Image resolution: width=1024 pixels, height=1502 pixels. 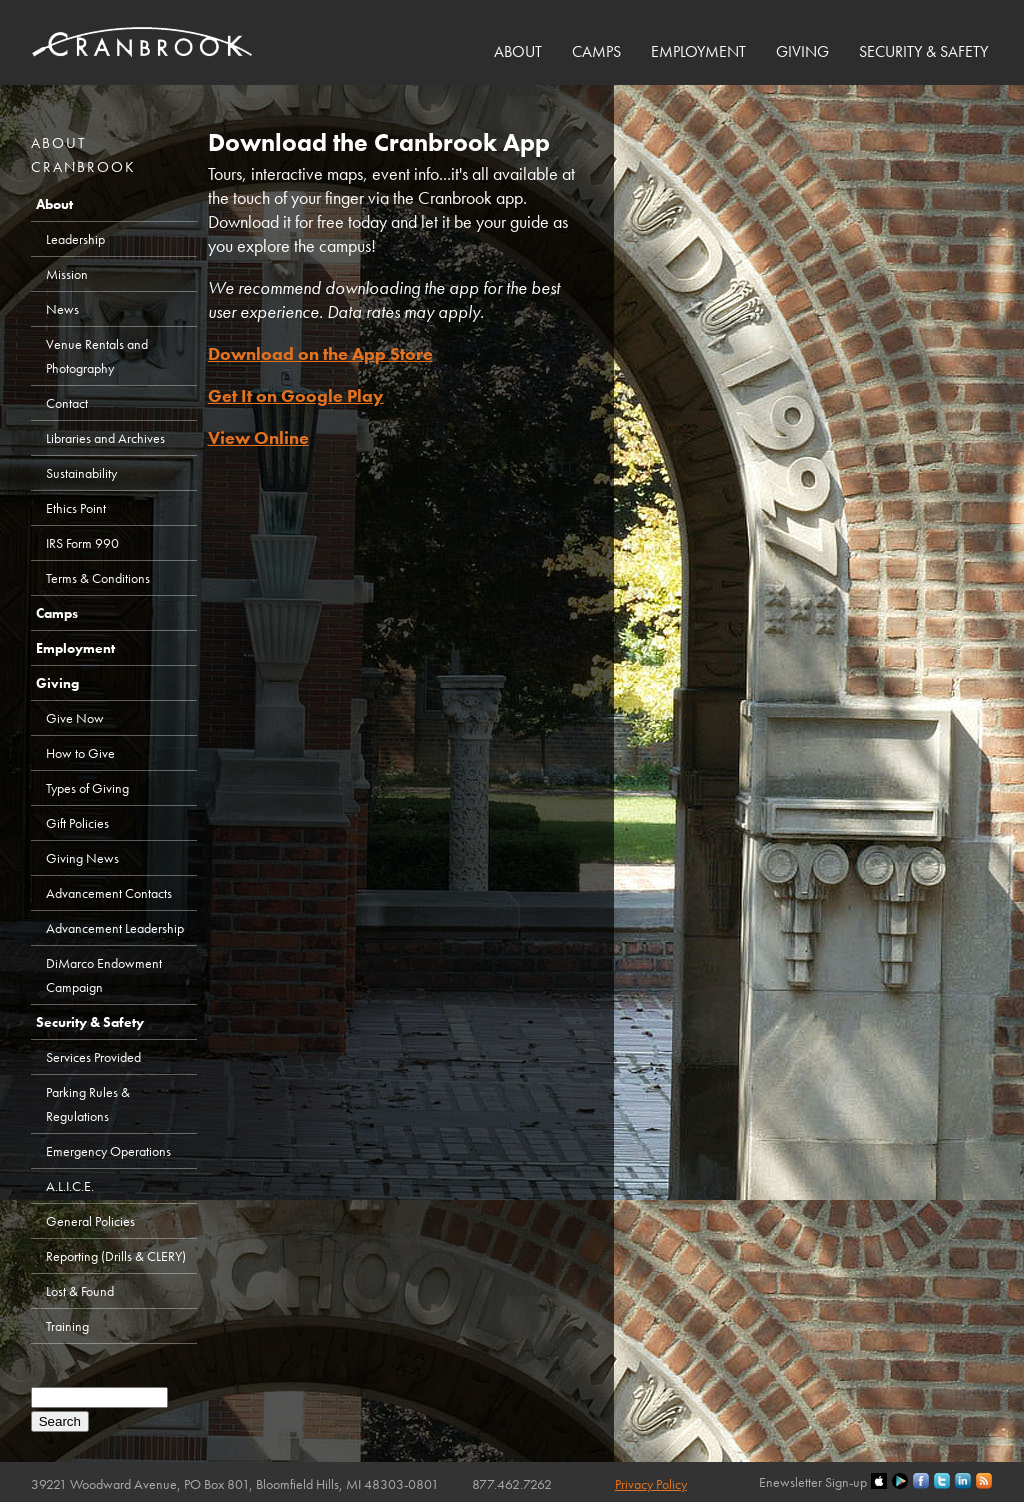 What do you see at coordinates (77, 823) in the screenshot?
I see `Gift Policies` at bounding box center [77, 823].